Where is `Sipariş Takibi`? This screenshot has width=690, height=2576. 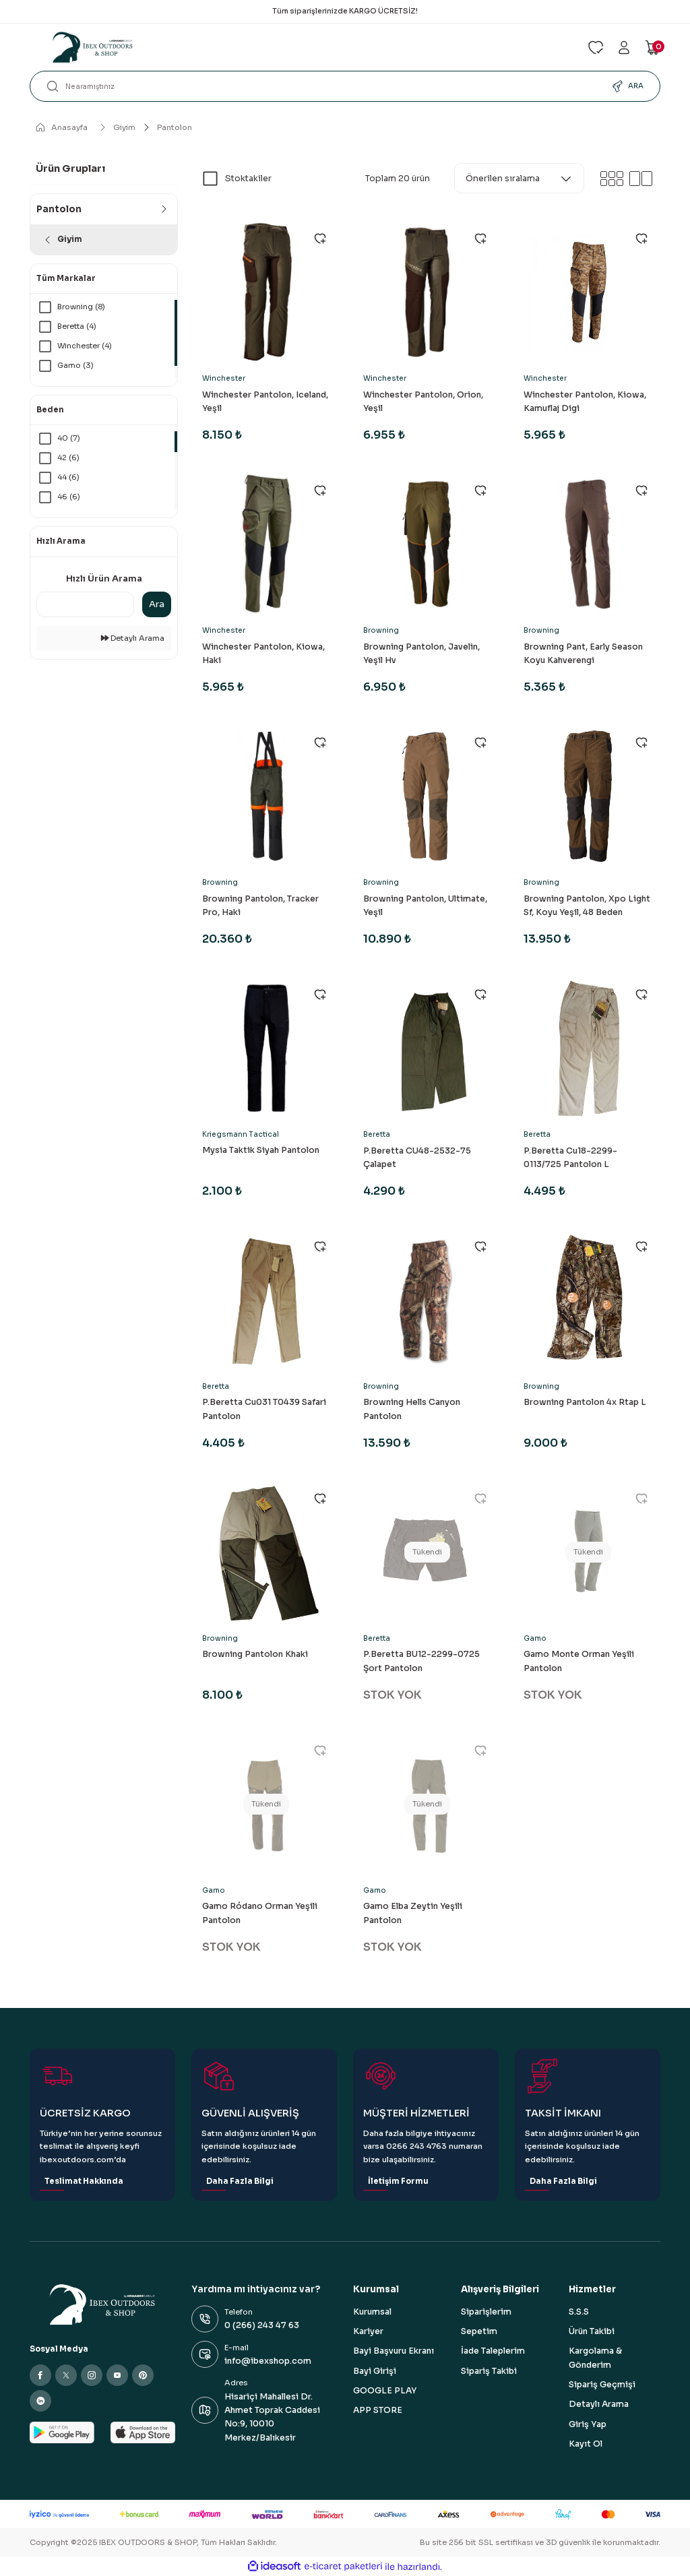
Sipariş Takibi is located at coordinates (489, 2371).